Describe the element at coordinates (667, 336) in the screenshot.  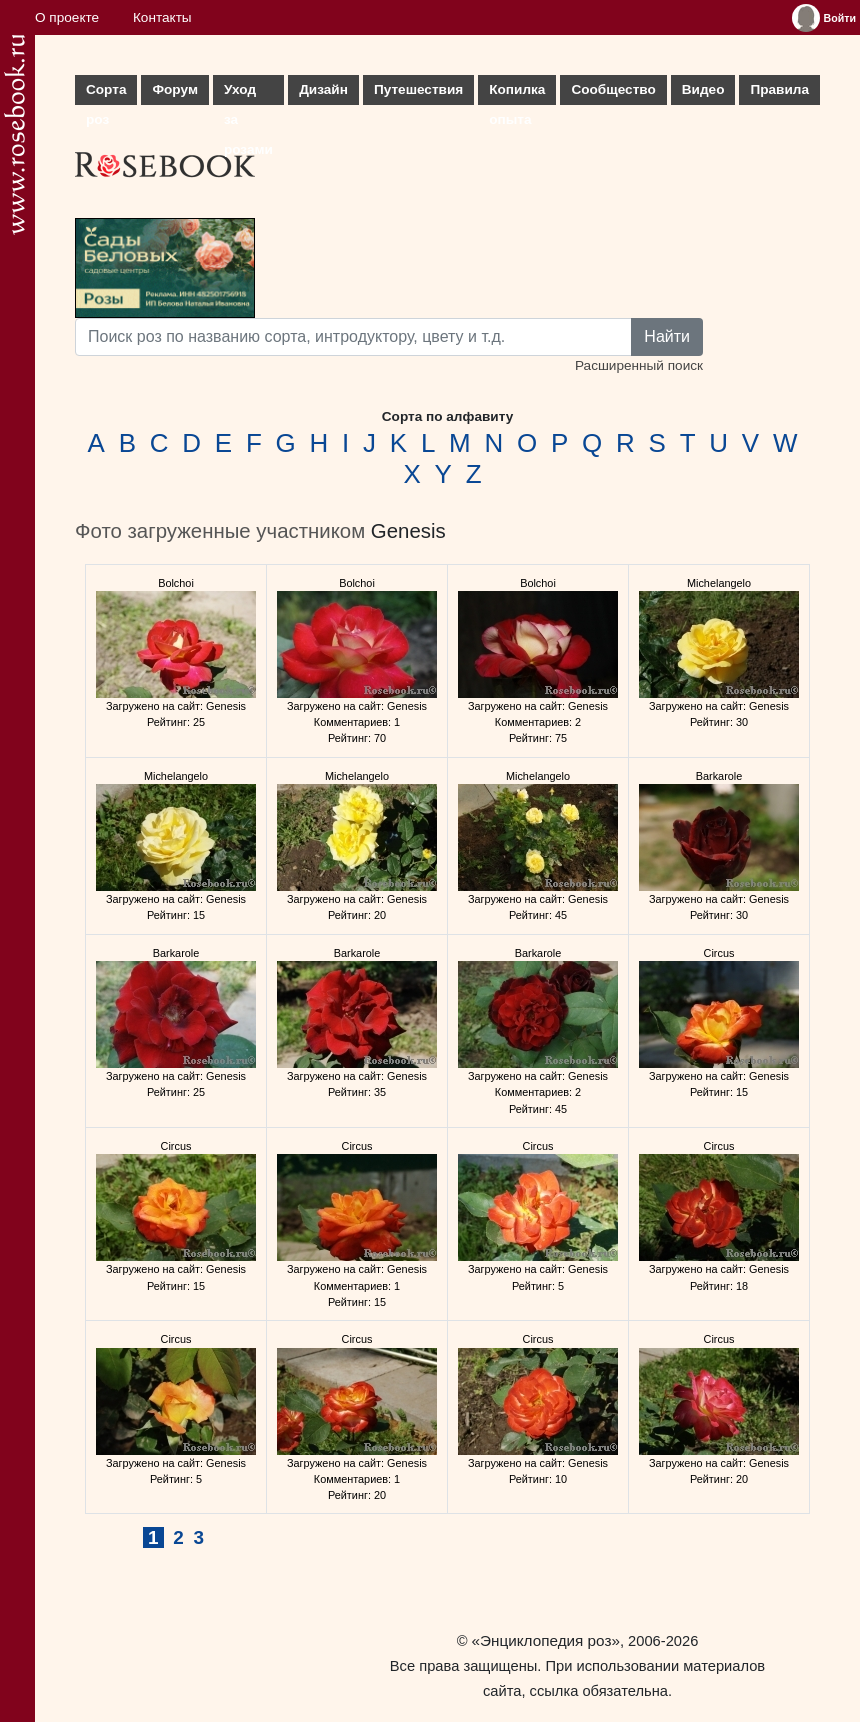
I see `Найти` at that location.